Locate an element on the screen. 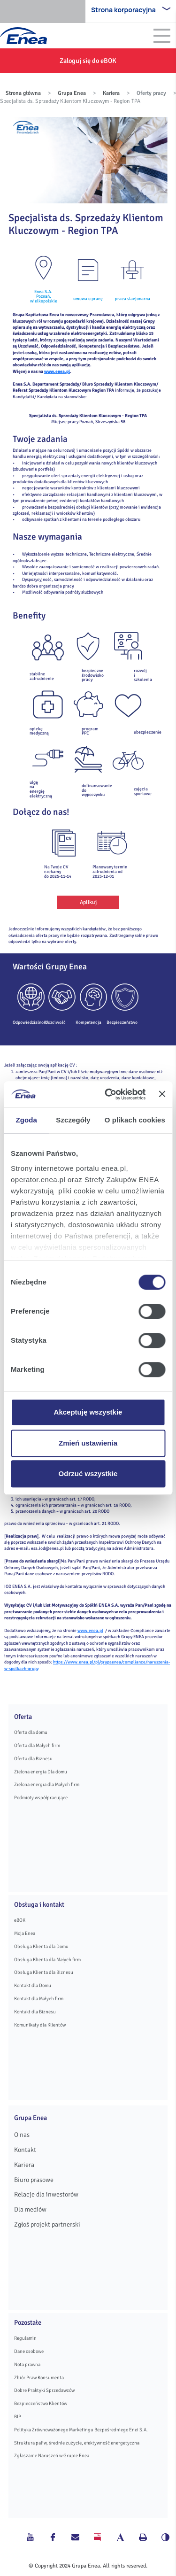 The image size is (176, 2576). Zgłaszanie Naruszeń w Grupie Enea is located at coordinates (51, 2455).